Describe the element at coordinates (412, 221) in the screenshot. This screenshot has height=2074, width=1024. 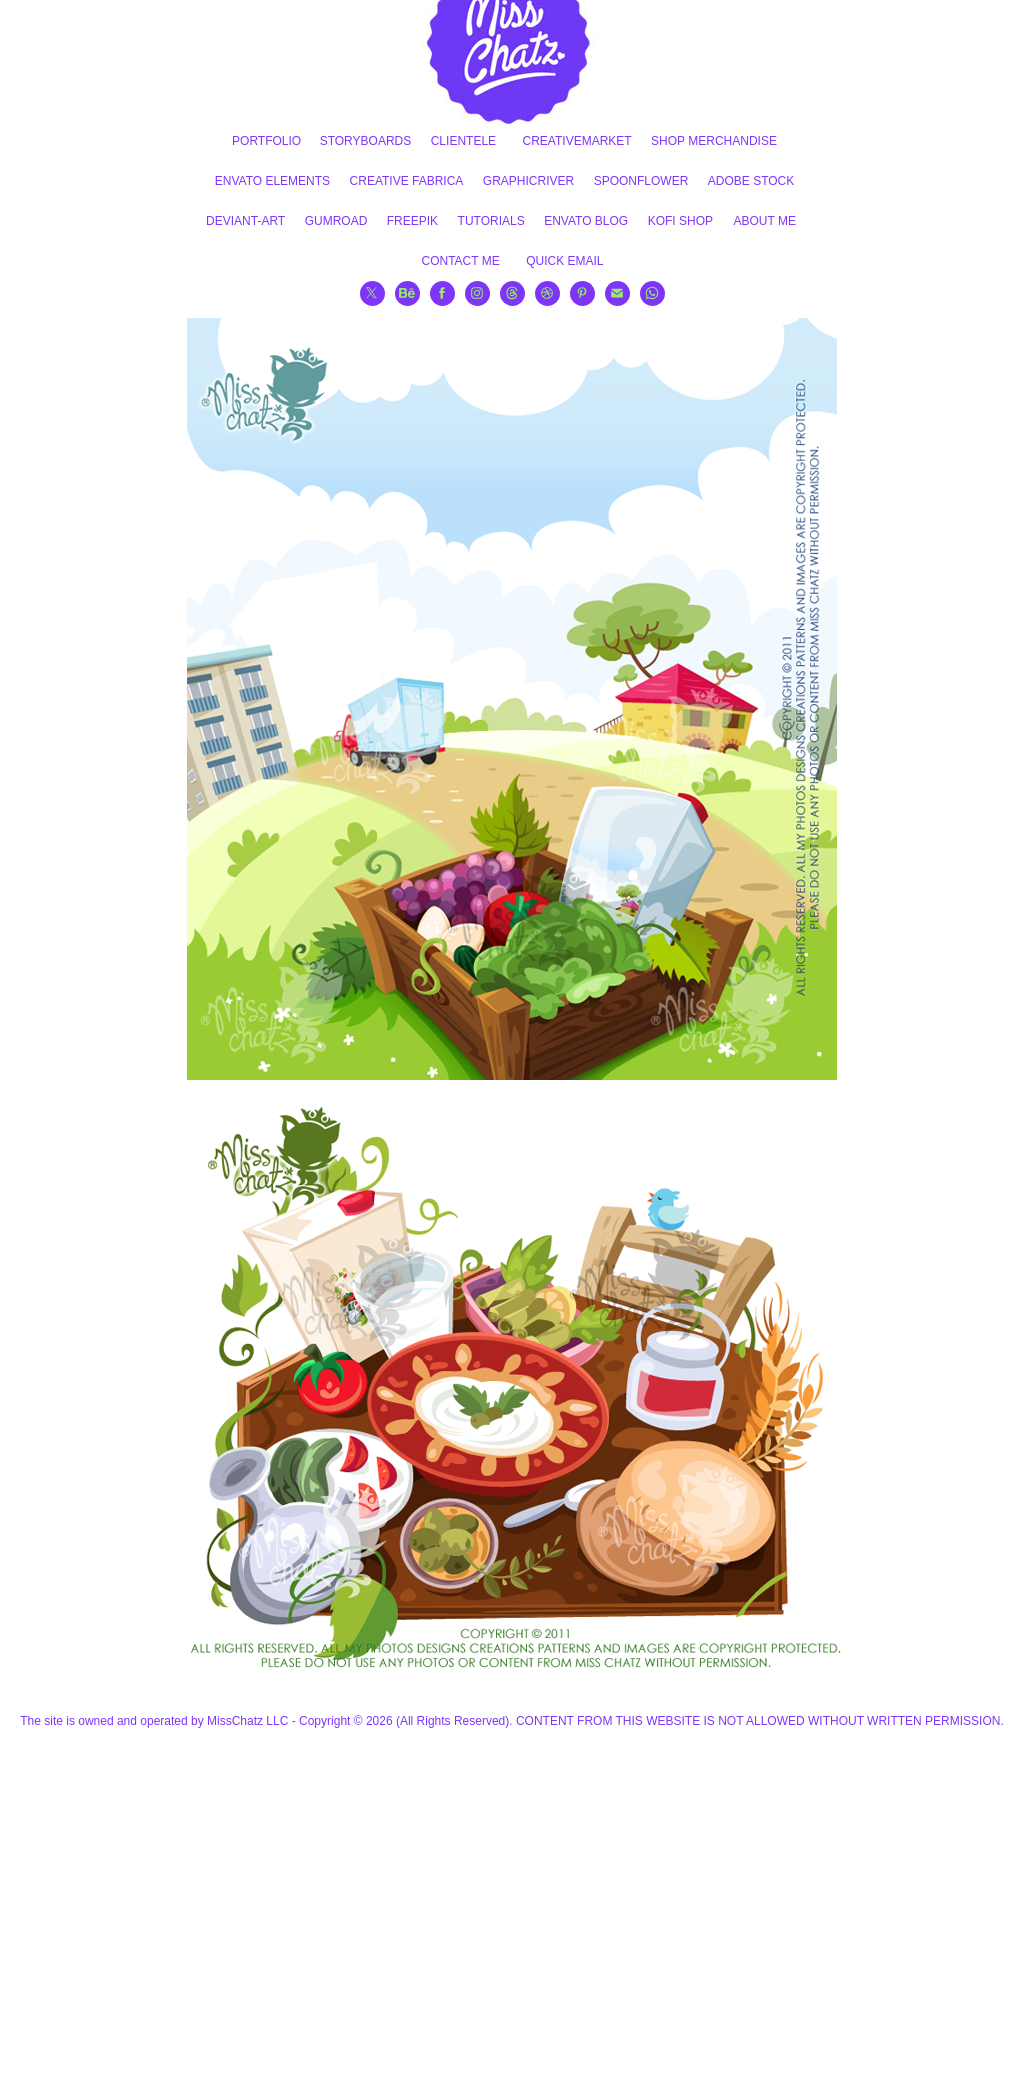
I see `FREEPIK` at that location.